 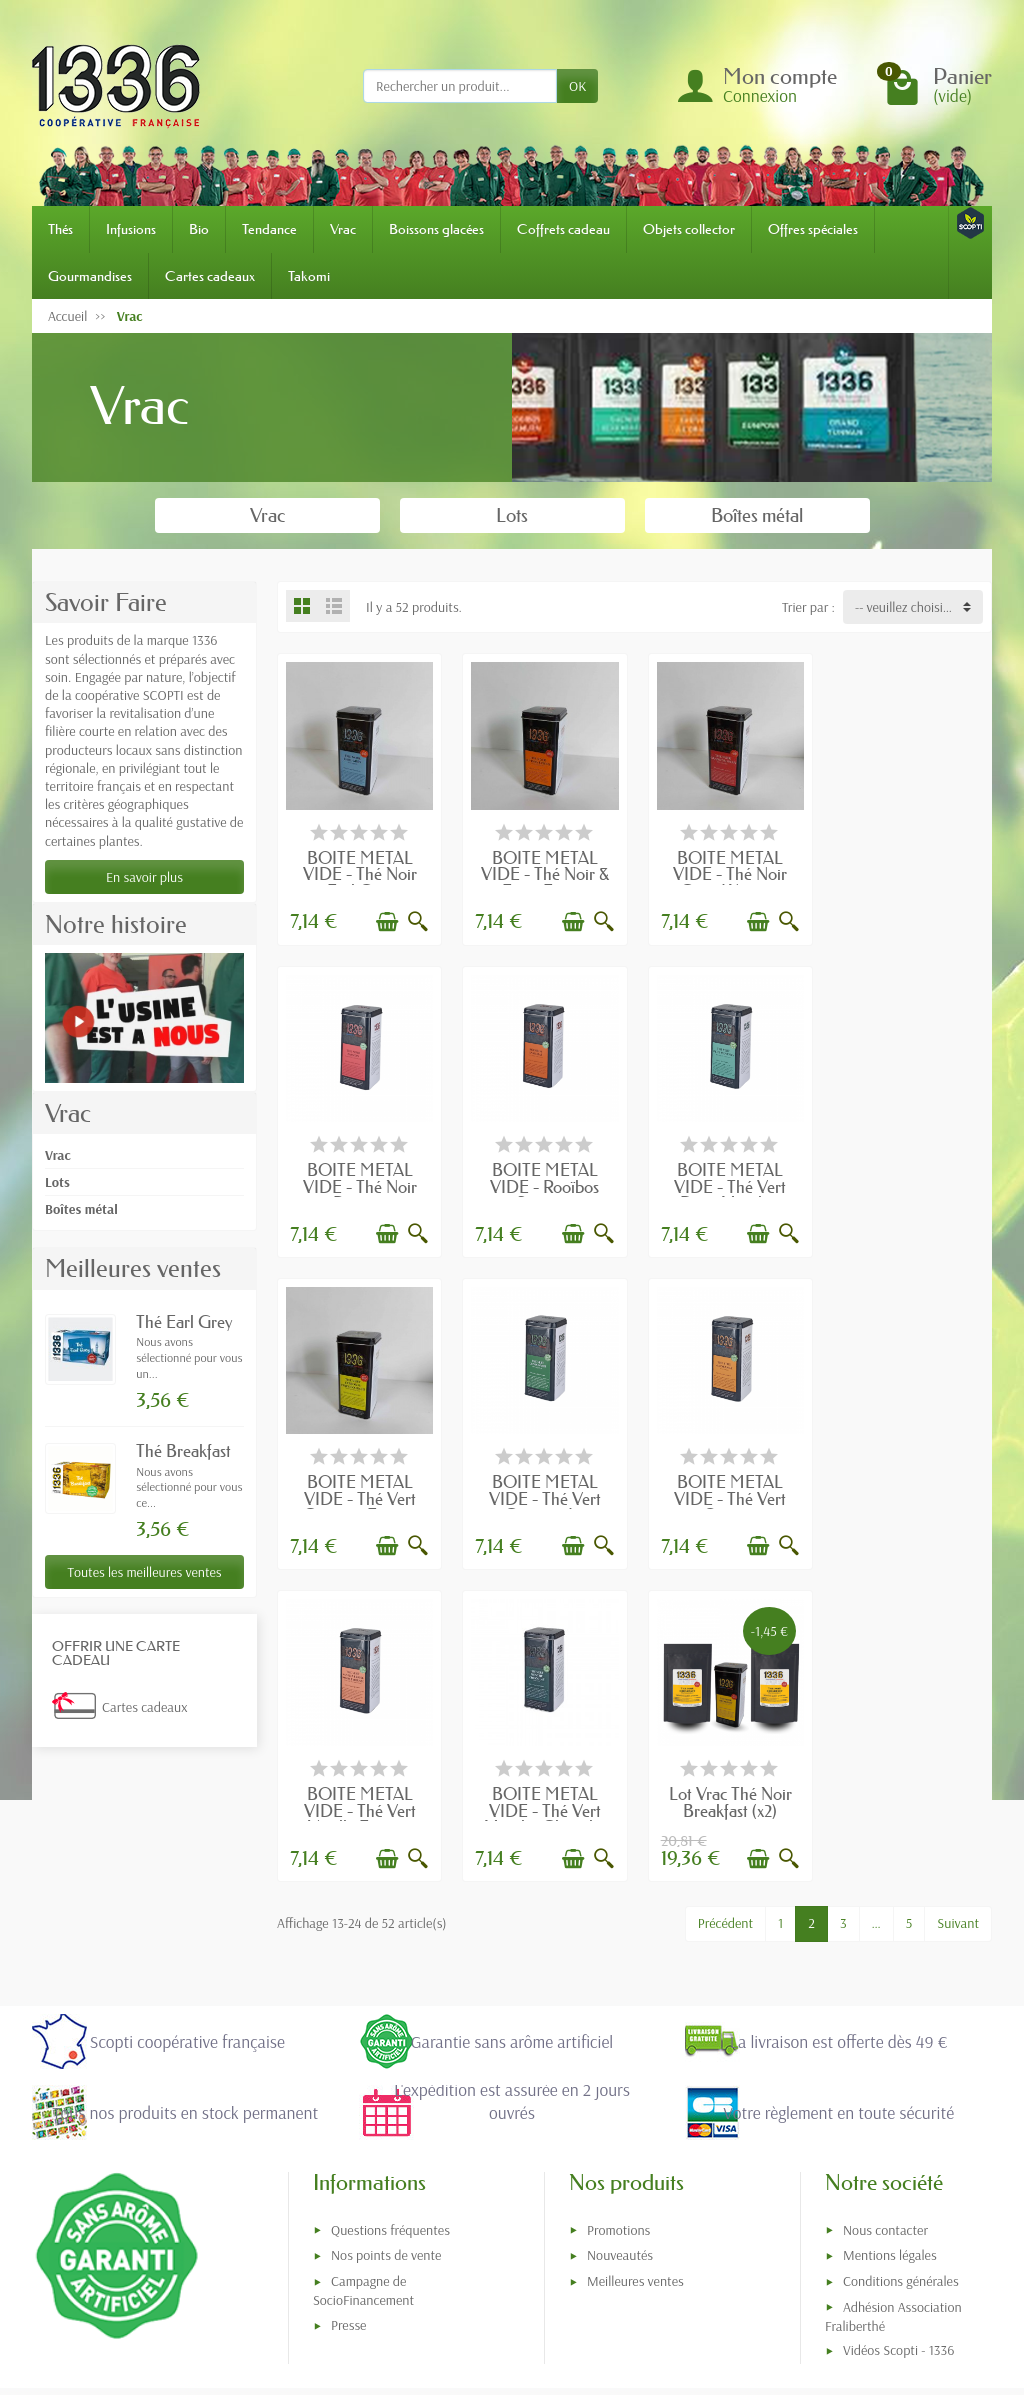 I want to click on BOITE METAL VIDE - Thé Noir & Fines Epices, so click(x=543, y=872).